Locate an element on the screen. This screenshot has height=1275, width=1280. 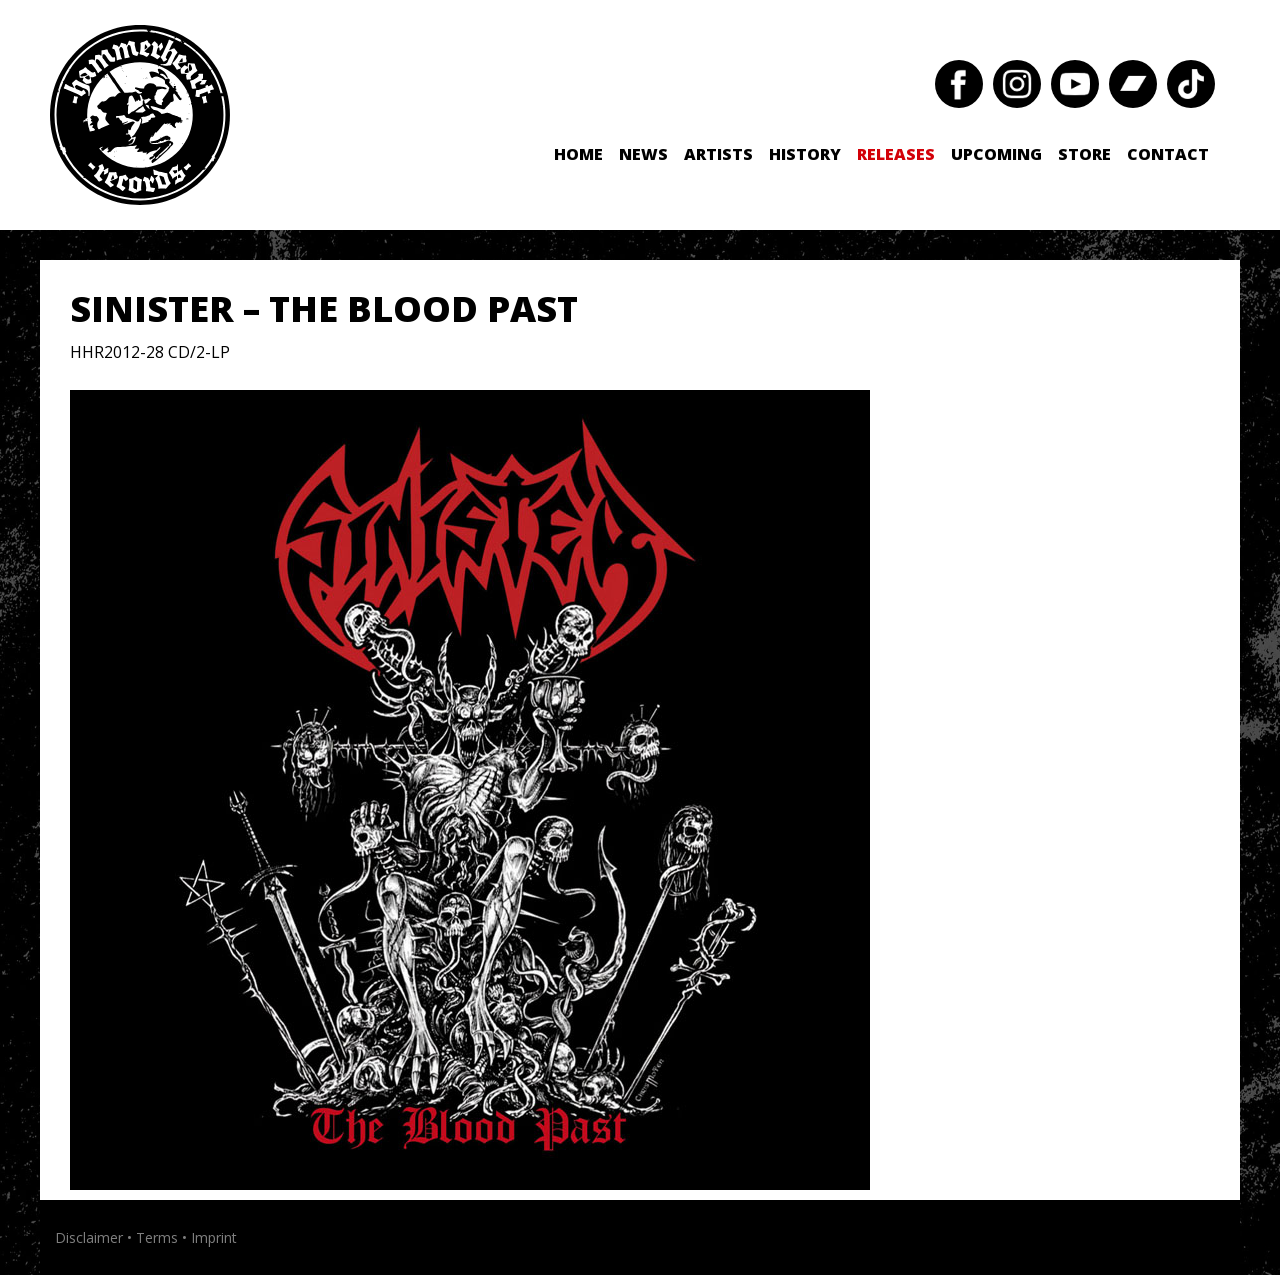
Imprint is located at coordinates (214, 1237).